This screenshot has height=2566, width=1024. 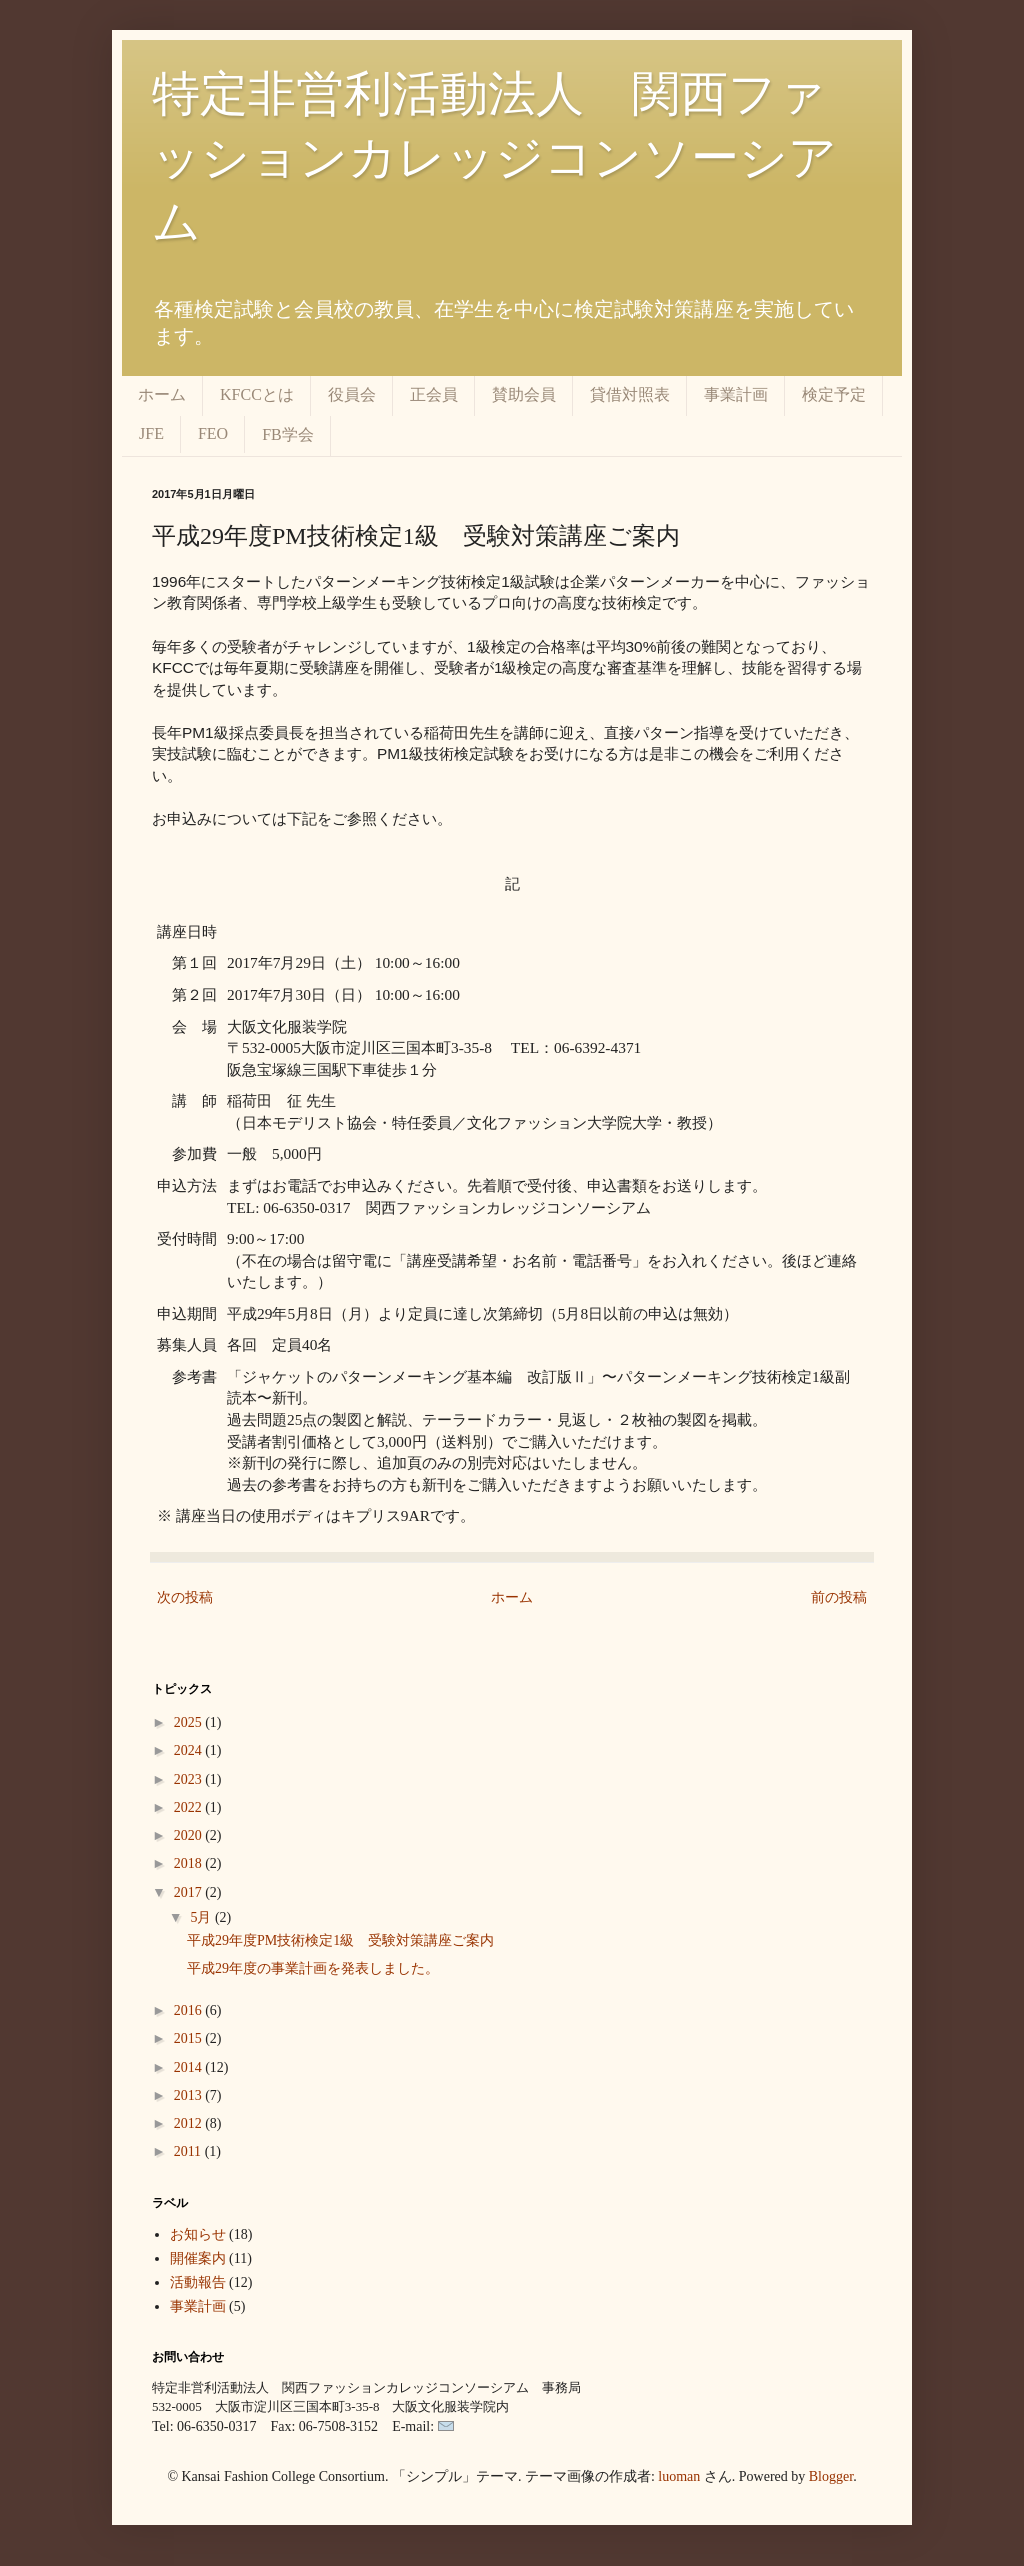 What do you see at coordinates (151, 433) in the screenshot?
I see `JFE` at bounding box center [151, 433].